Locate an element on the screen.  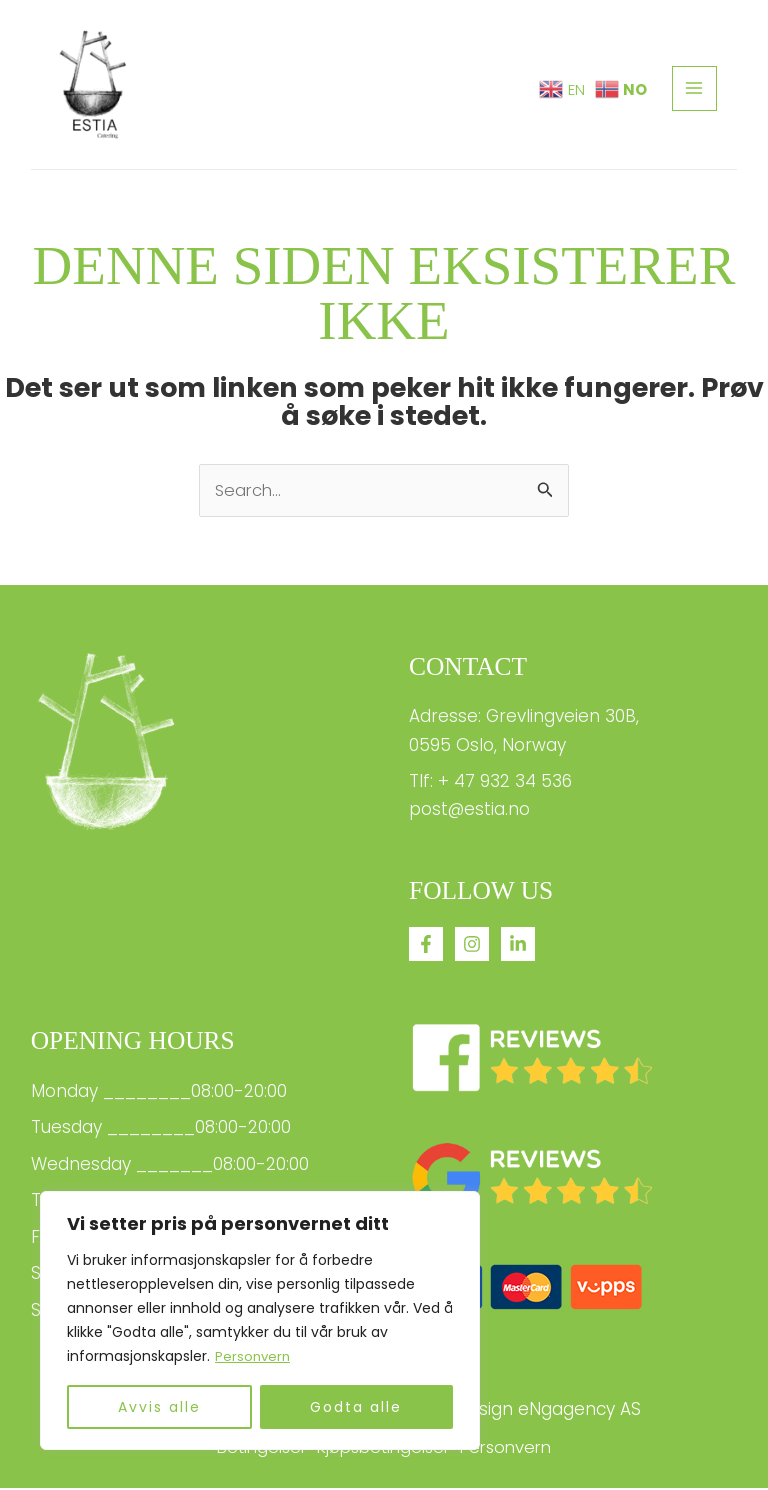
[region] is located at coordinates (260, 1321).